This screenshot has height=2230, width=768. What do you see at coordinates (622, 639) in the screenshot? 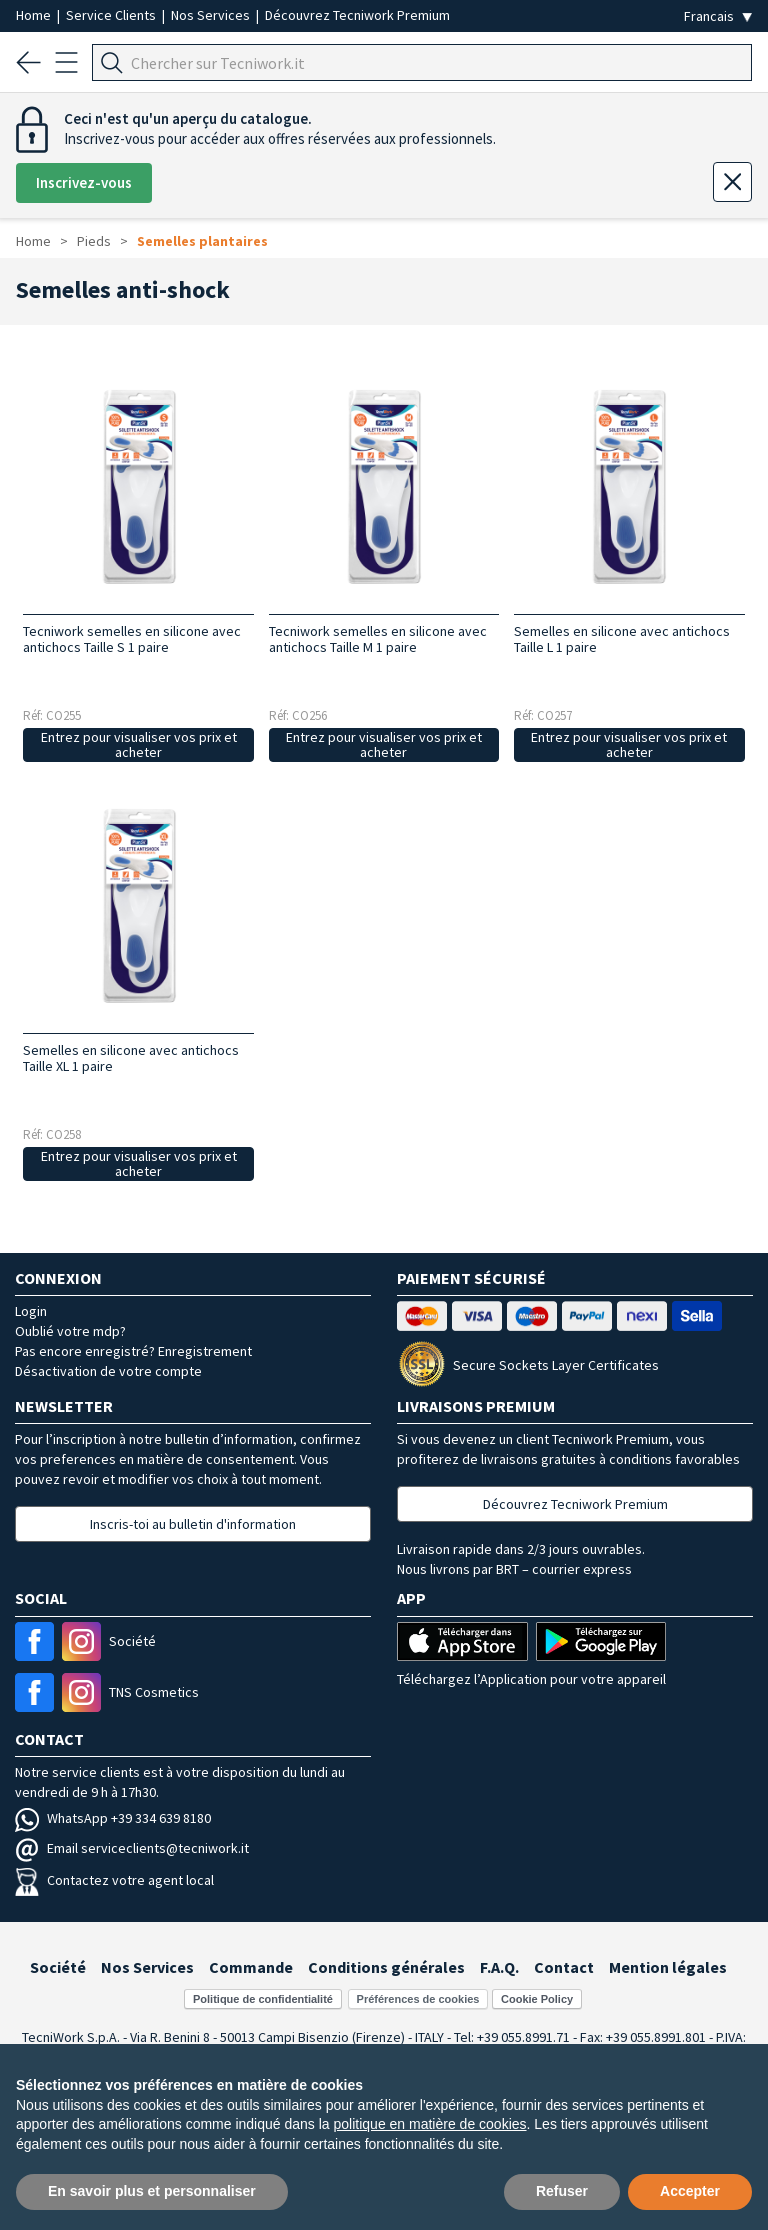
I see `Semelles en silicone avec antichocs Taille L 1 paire` at bounding box center [622, 639].